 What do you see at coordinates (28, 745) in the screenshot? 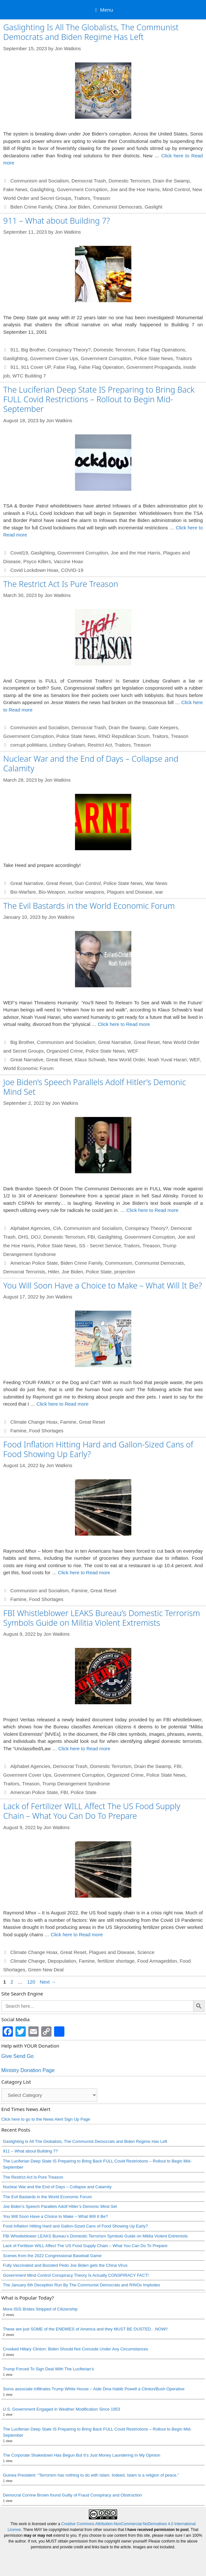
I see `corrupt polititians` at bounding box center [28, 745].